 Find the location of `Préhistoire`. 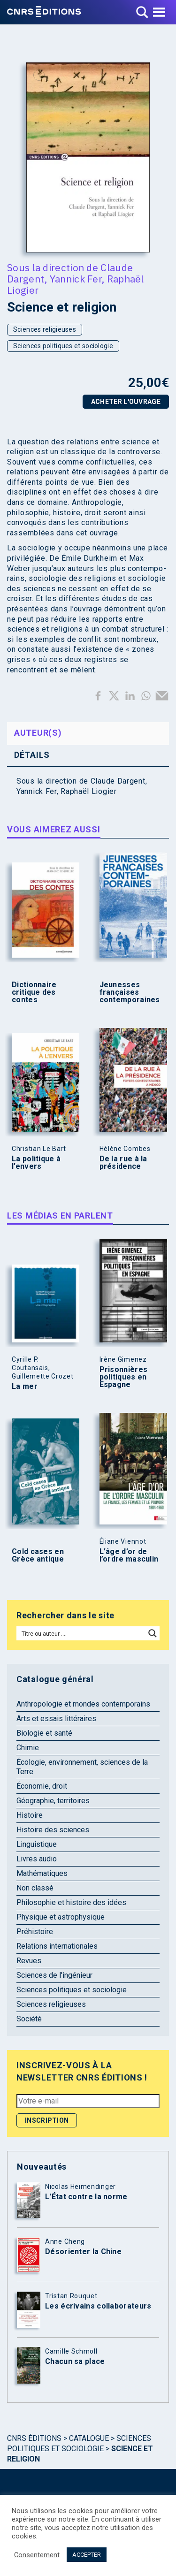

Préhistoire is located at coordinates (34, 1931).